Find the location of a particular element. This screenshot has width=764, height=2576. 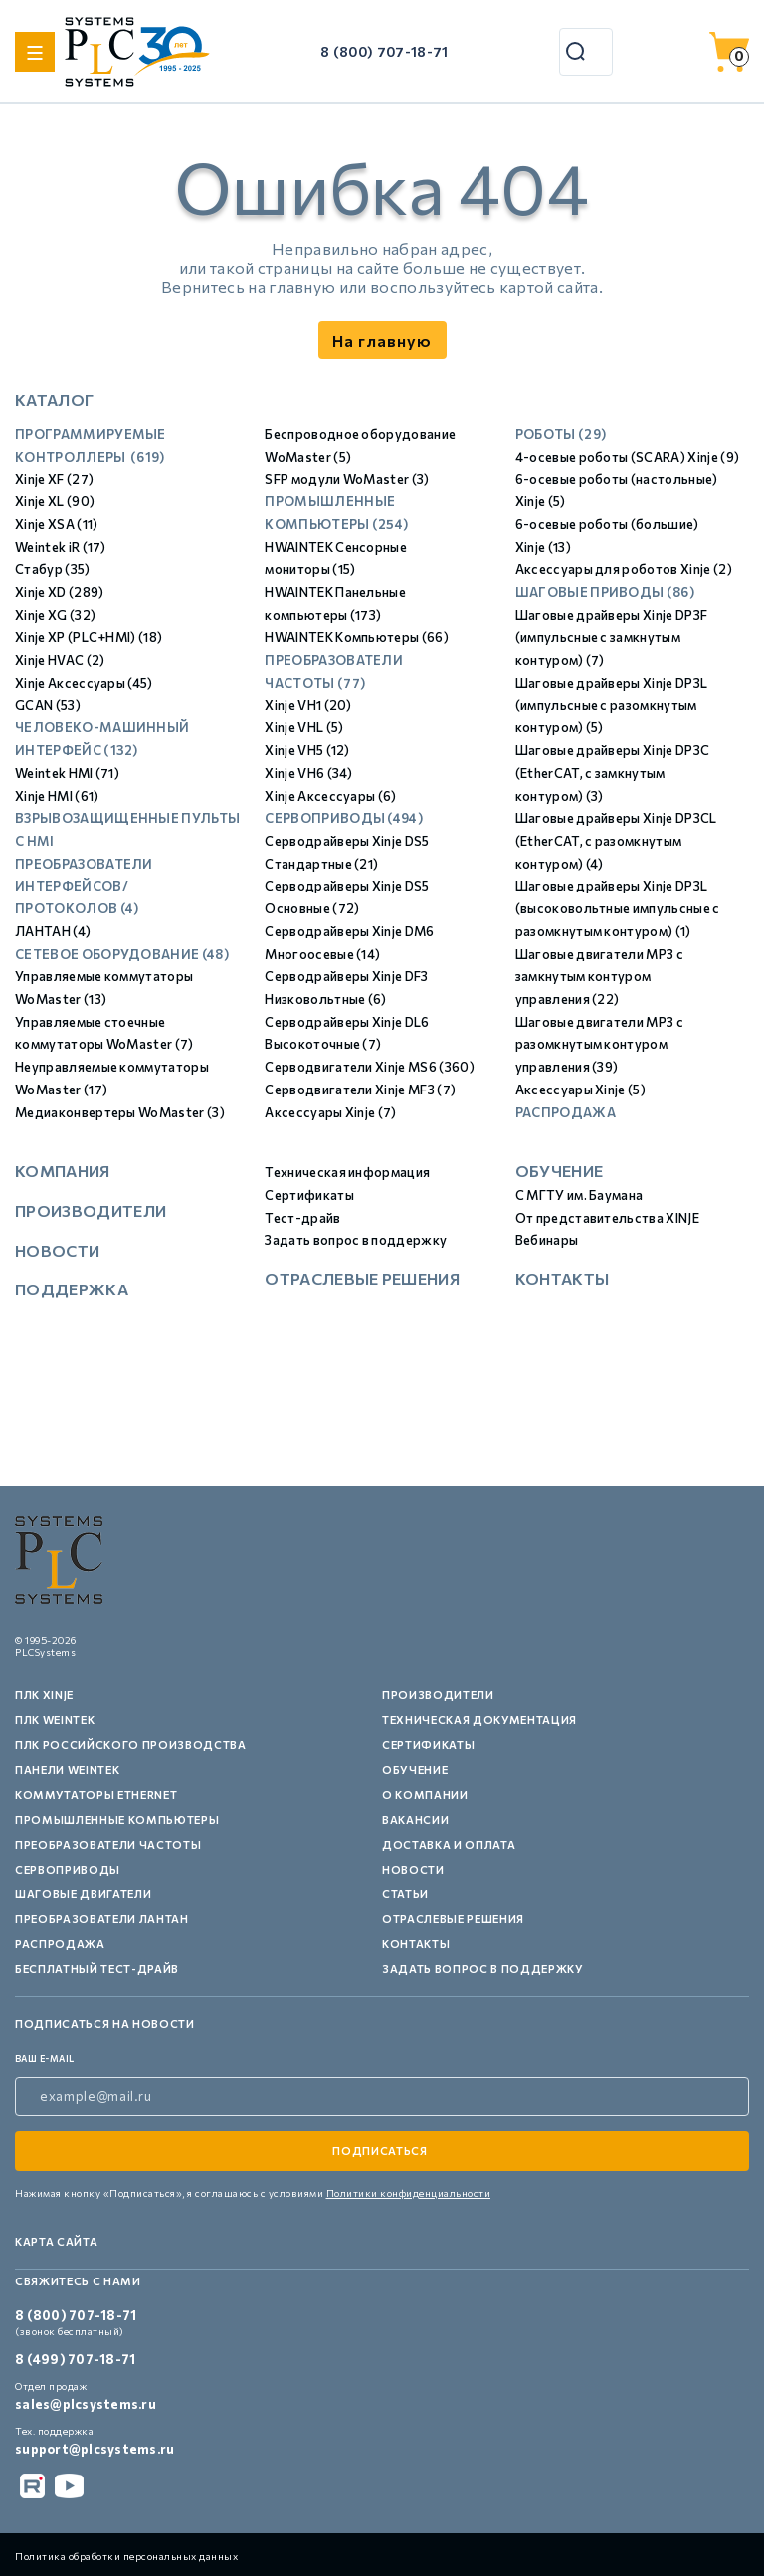

Задать вопрос в поддержку is located at coordinates (356, 1240).